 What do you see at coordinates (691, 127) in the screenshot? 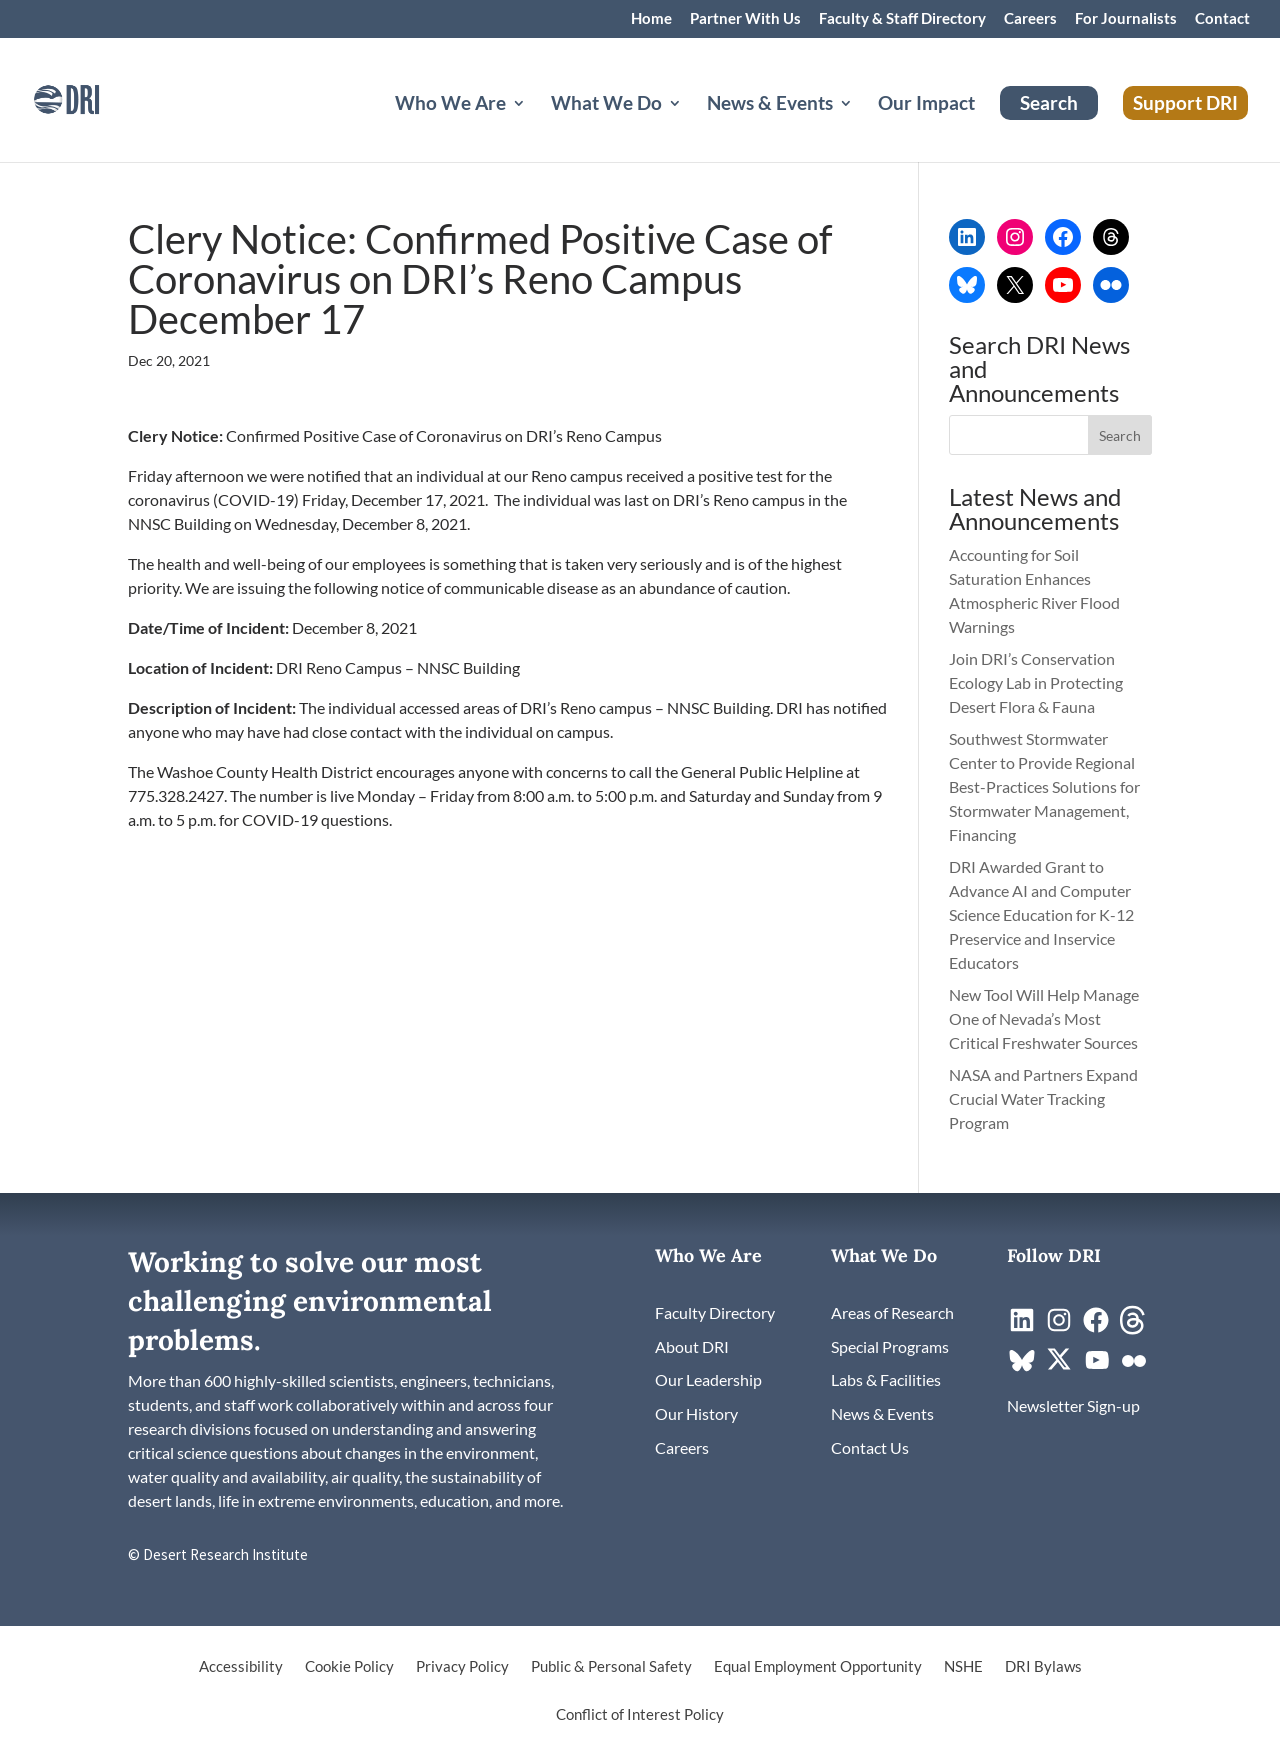
I see `[What We Do: submenu]` at bounding box center [691, 127].